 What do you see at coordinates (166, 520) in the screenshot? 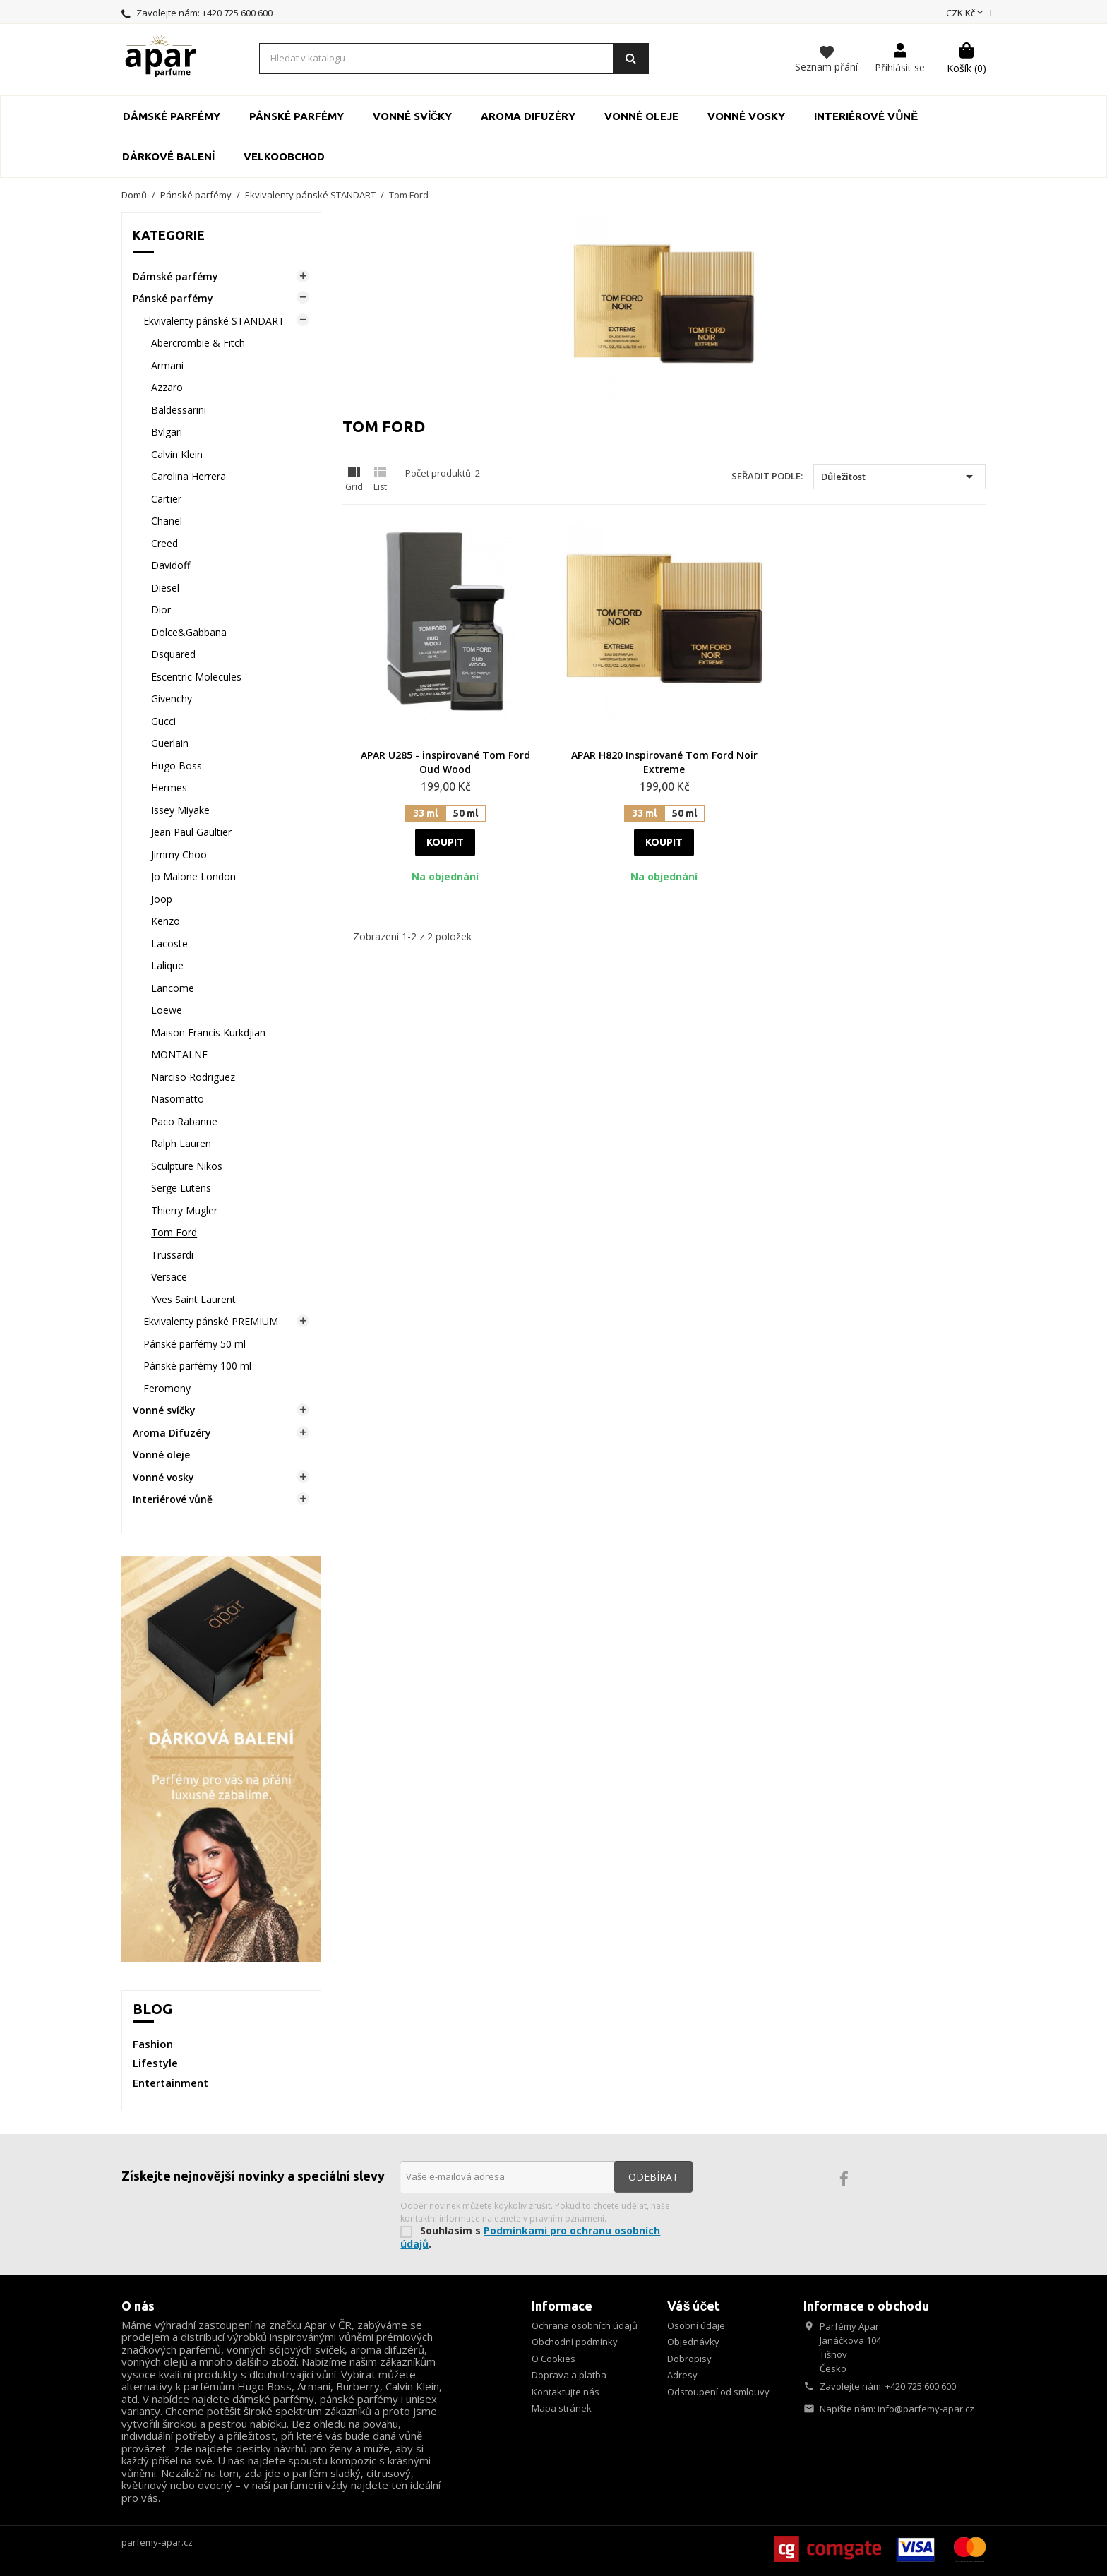
I see `Chanel` at bounding box center [166, 520].